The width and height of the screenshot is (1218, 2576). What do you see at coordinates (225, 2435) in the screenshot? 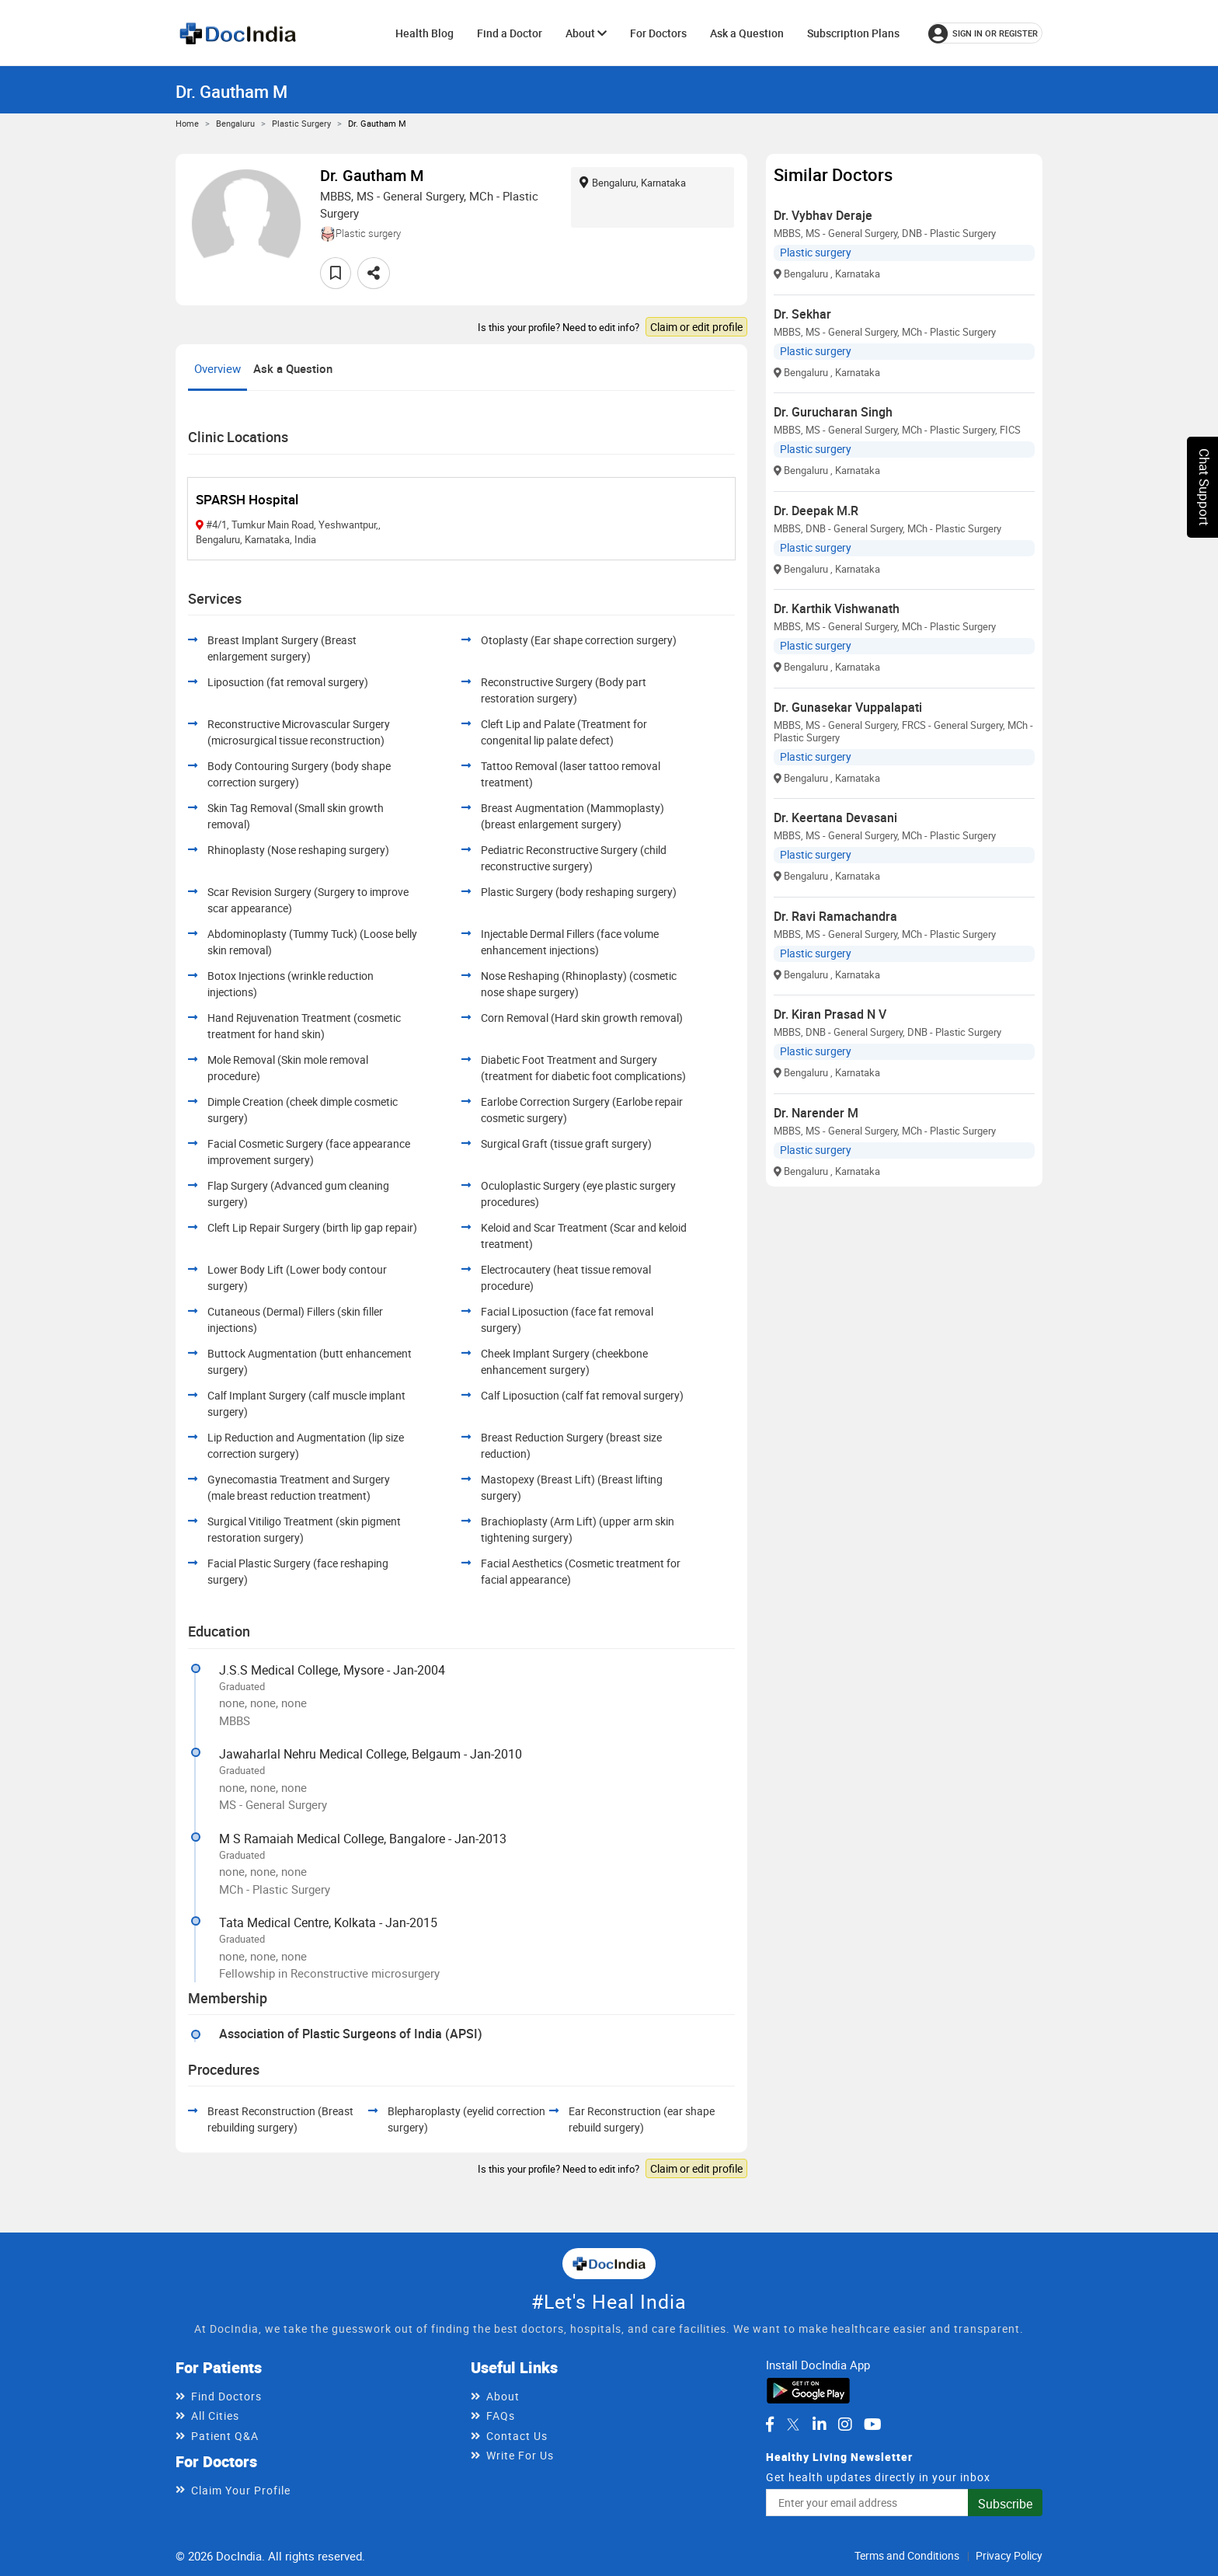
I see `Patient Q&A` at bounding box center [225, 2435].